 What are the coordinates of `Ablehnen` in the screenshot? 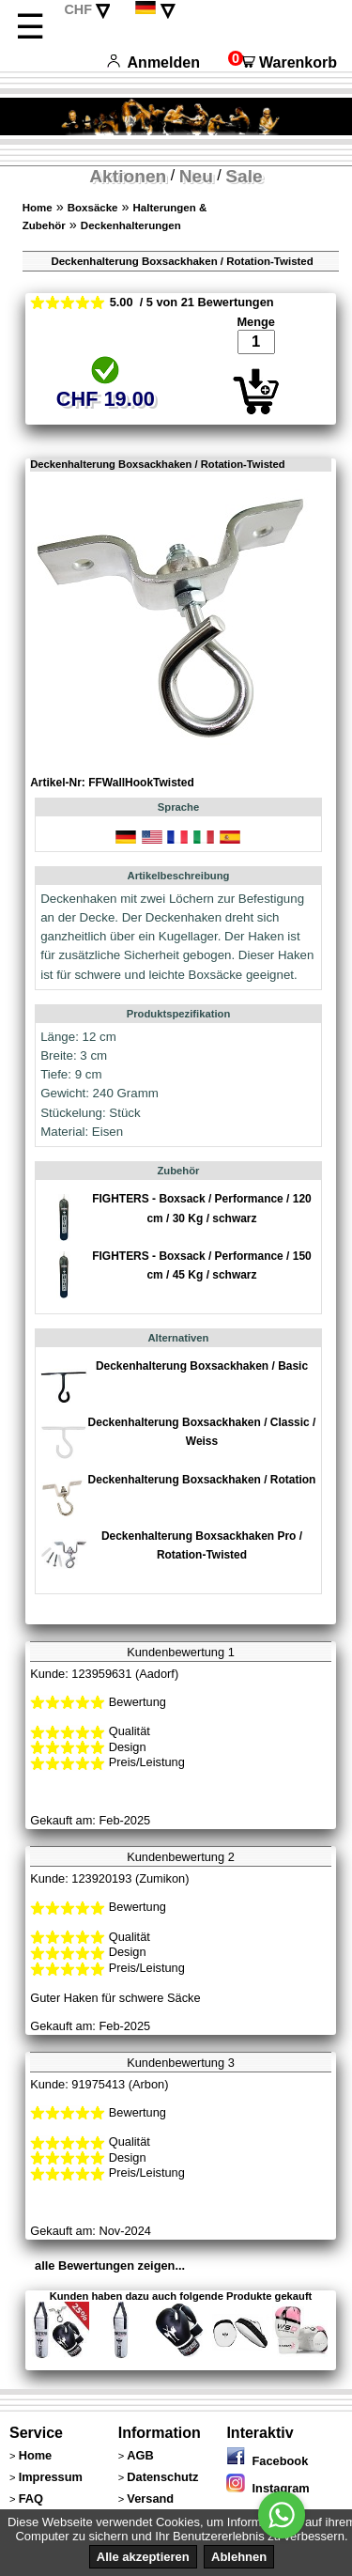 It's located at (239, 2557).